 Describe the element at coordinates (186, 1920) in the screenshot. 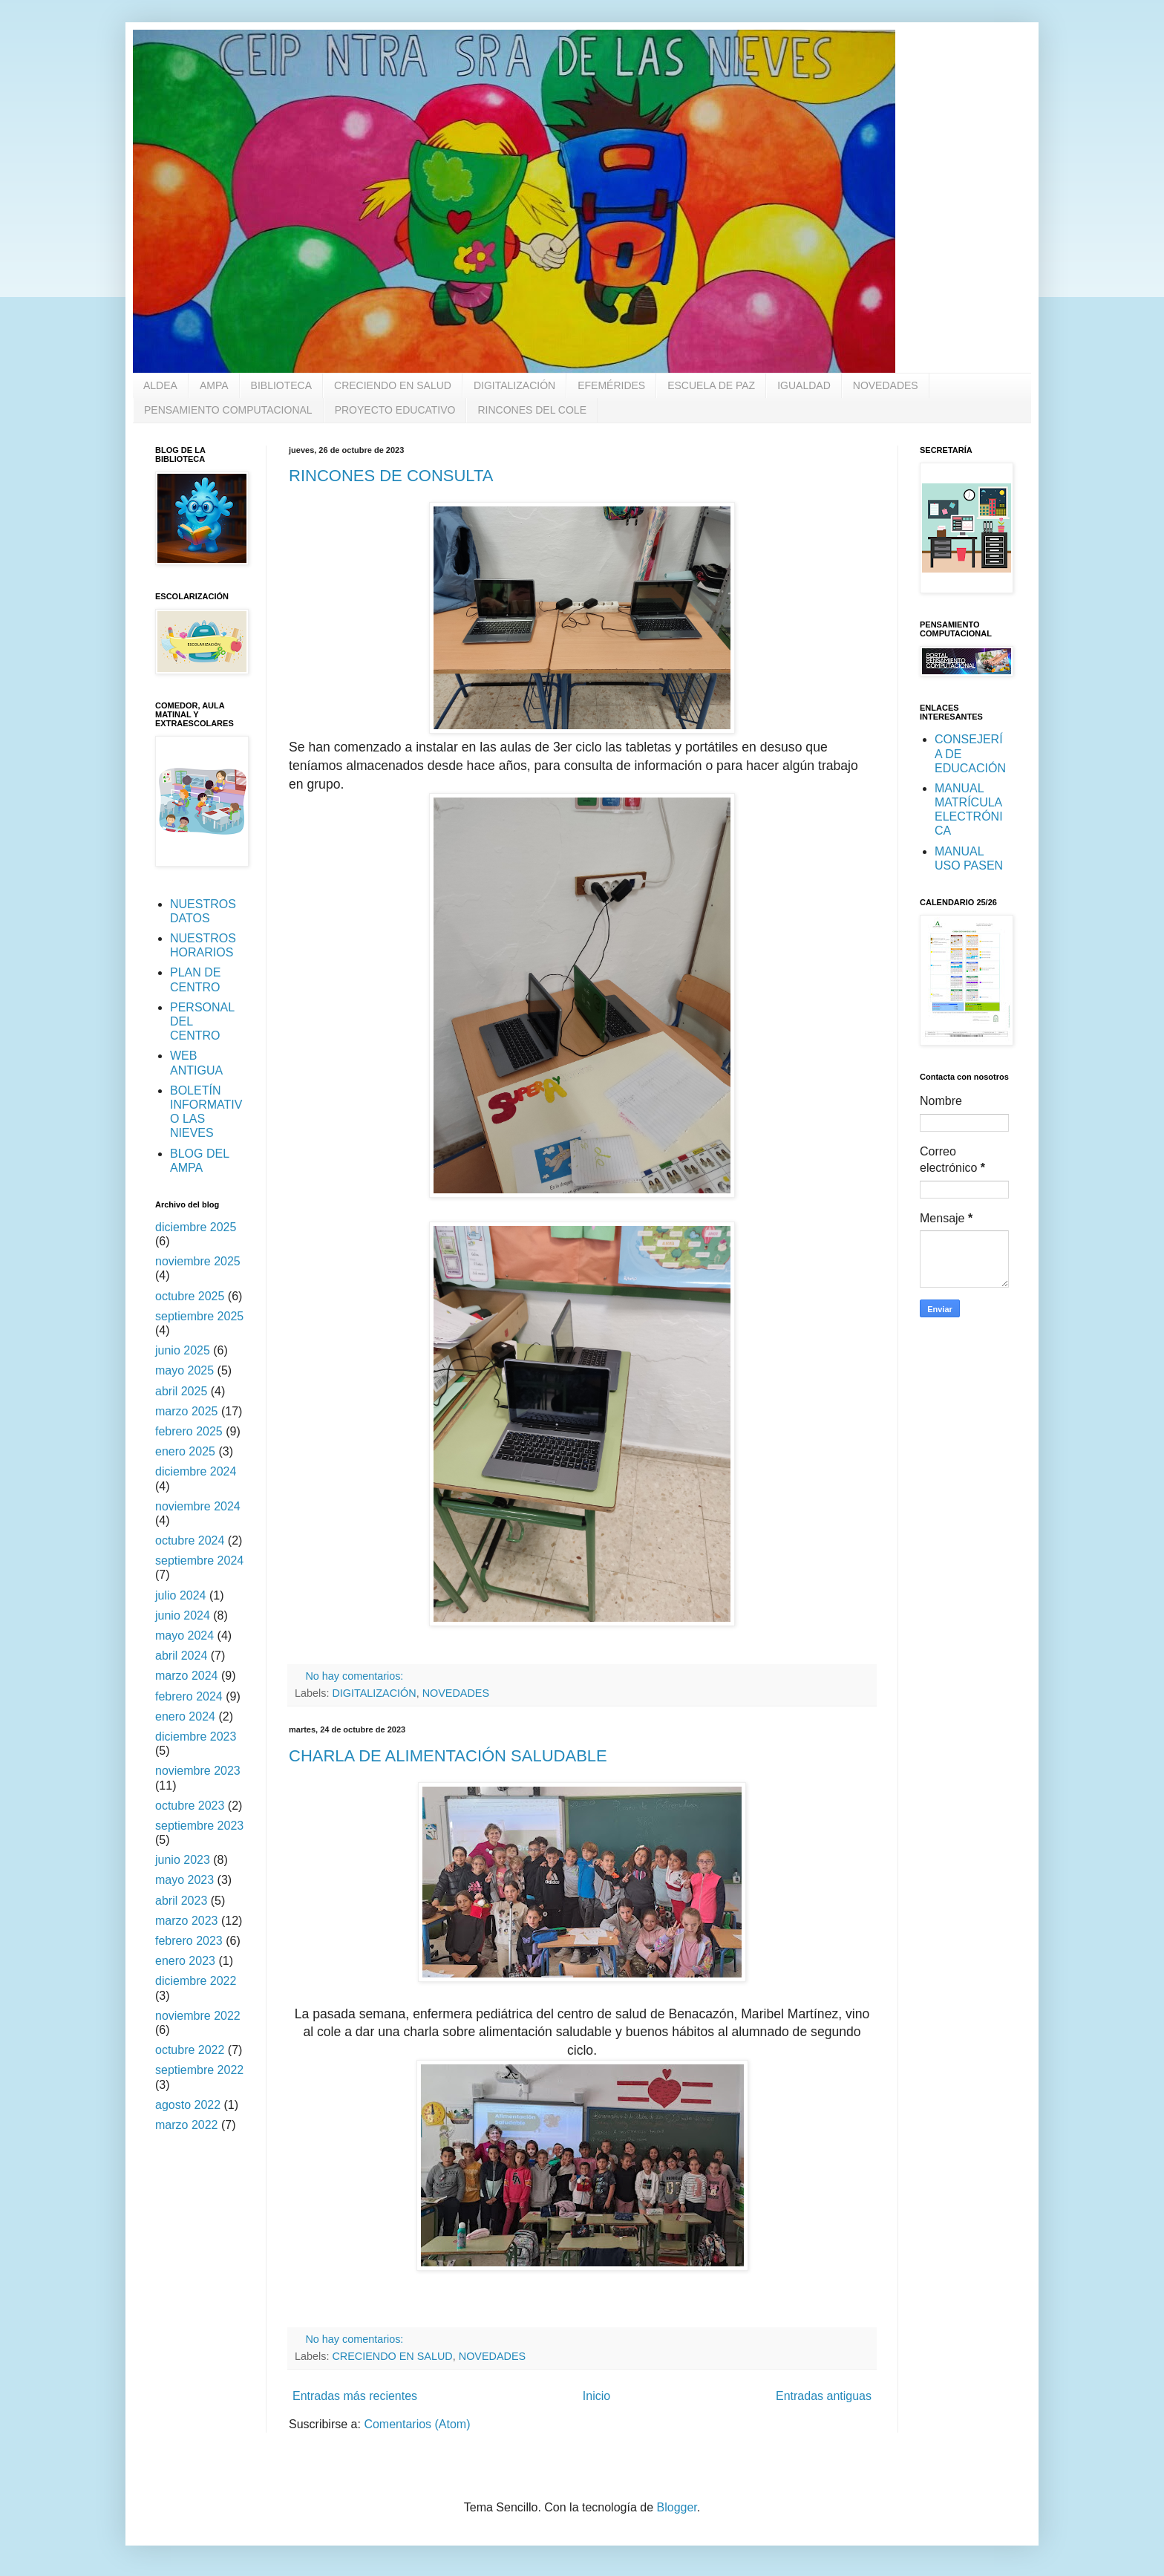

I see `marzo 2023` at that location.